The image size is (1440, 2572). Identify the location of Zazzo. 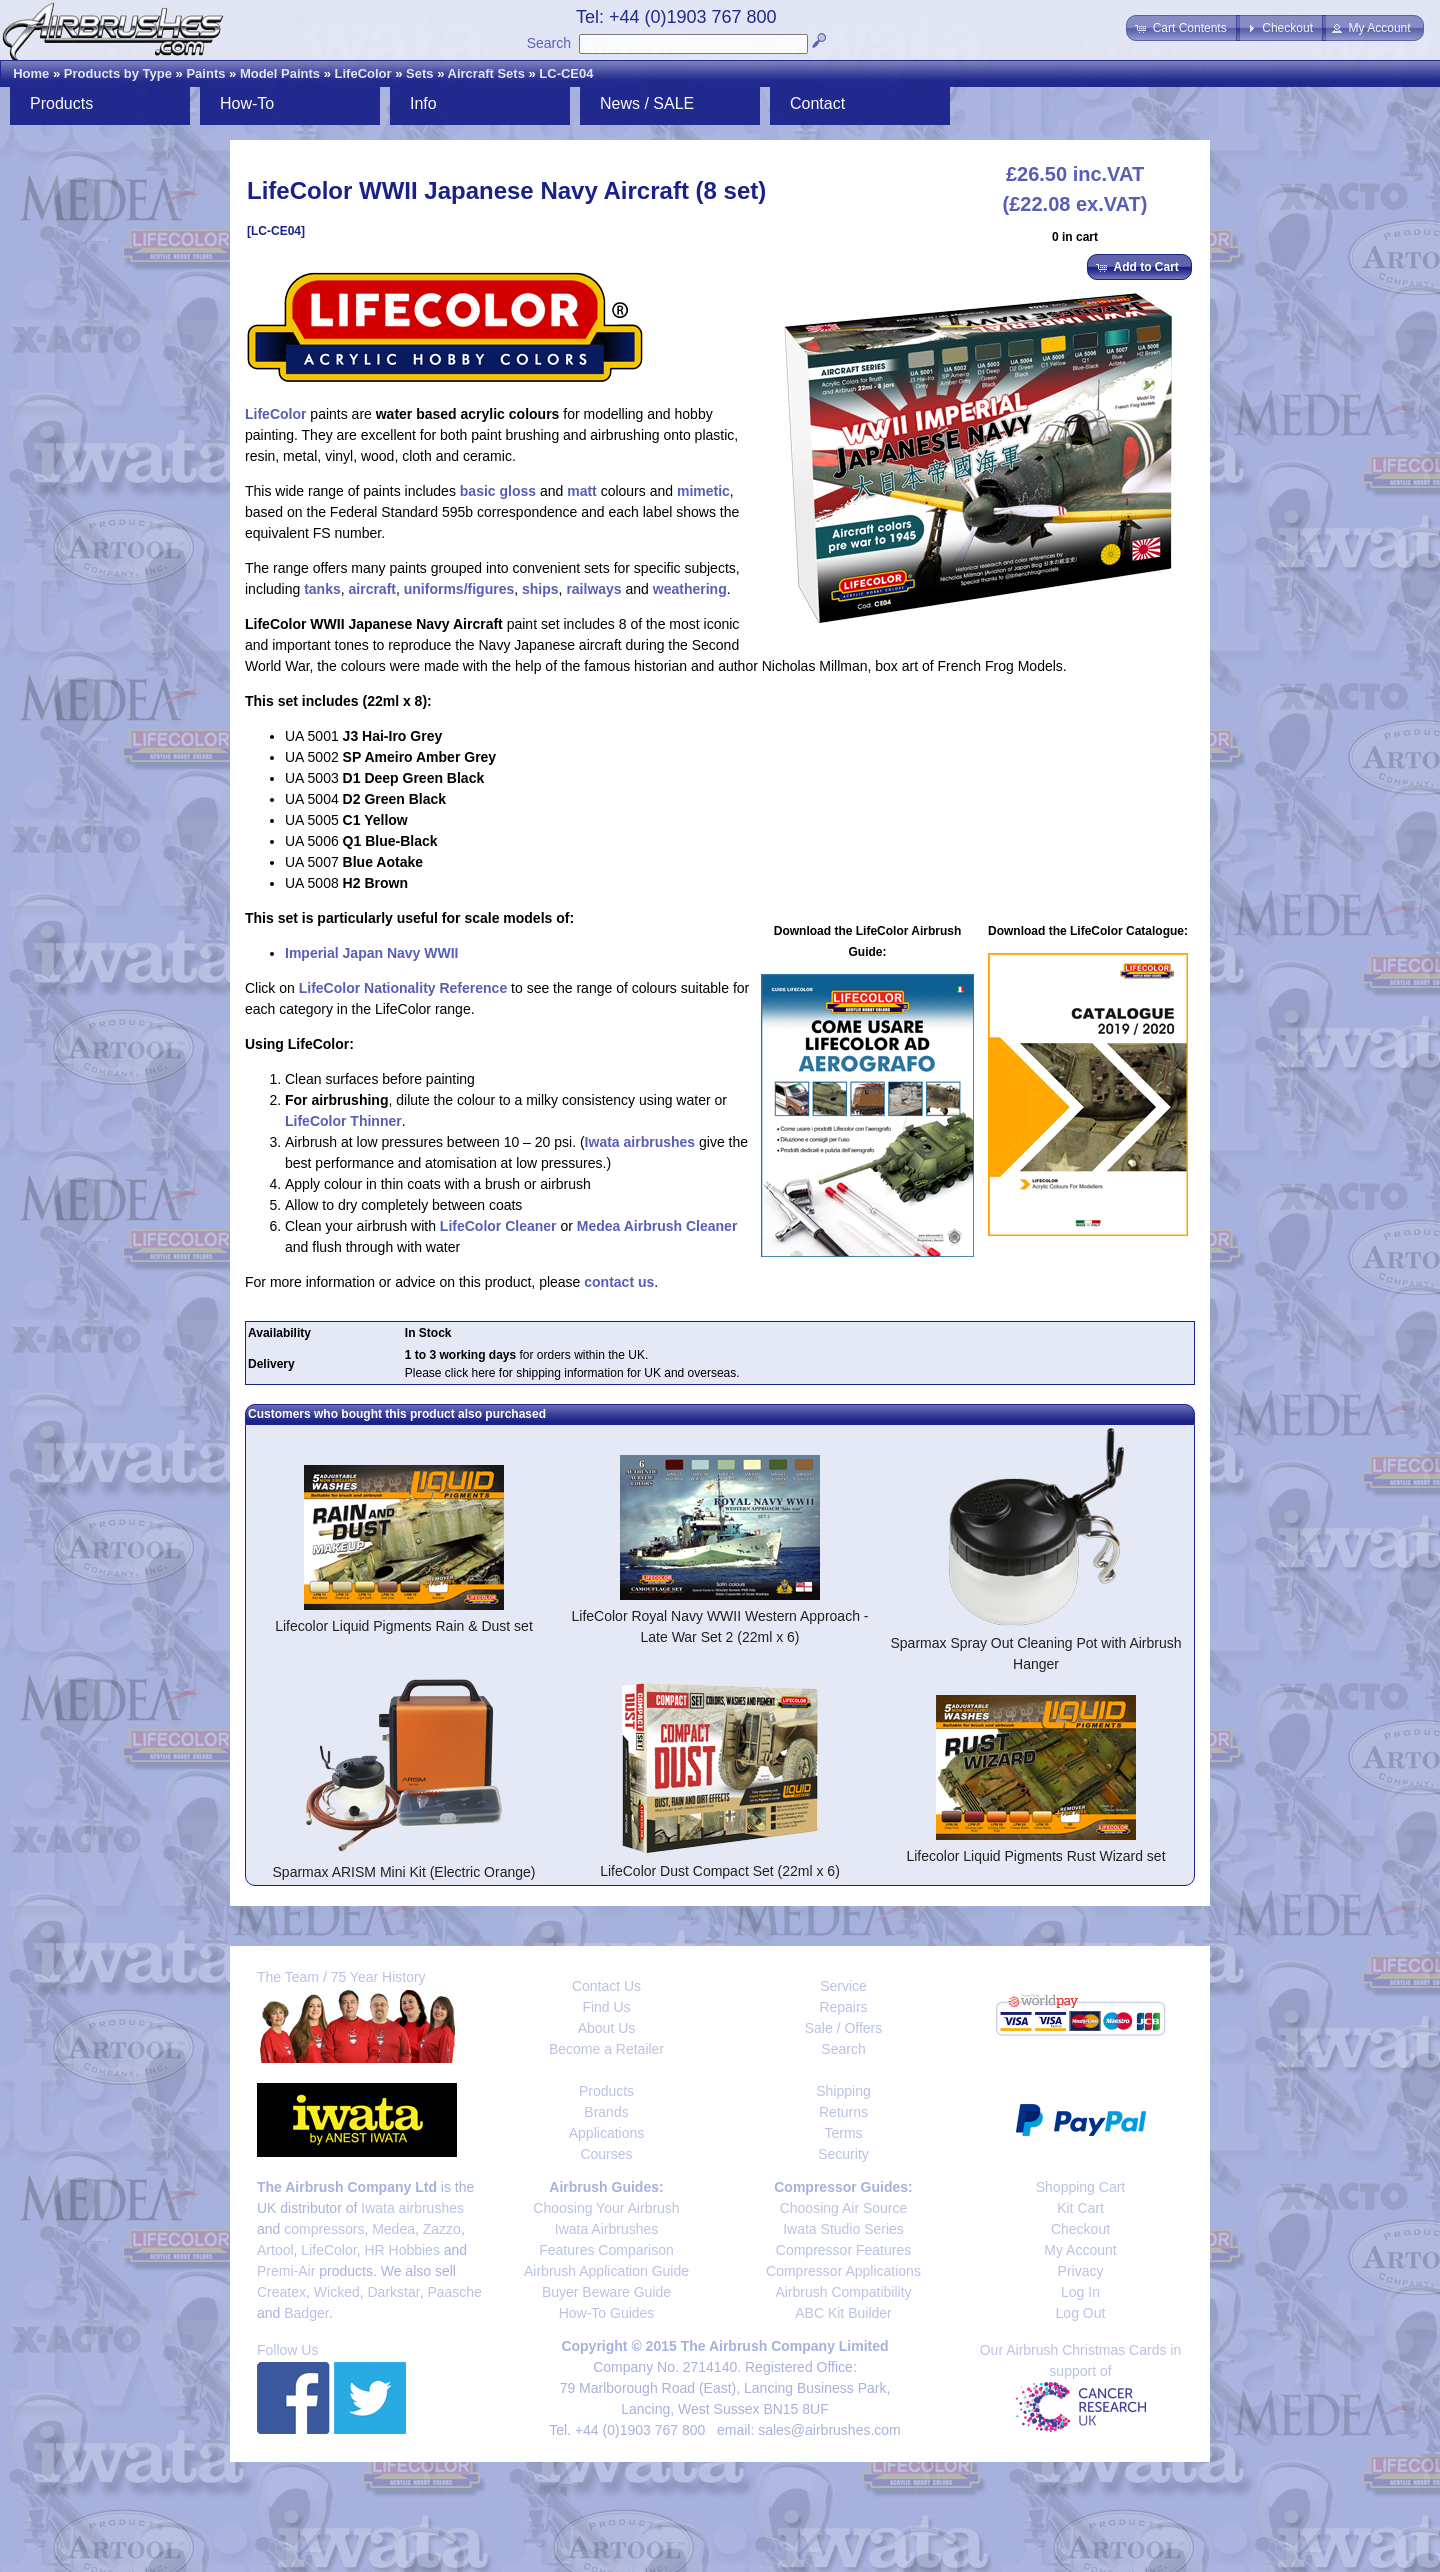
(442, 2229).